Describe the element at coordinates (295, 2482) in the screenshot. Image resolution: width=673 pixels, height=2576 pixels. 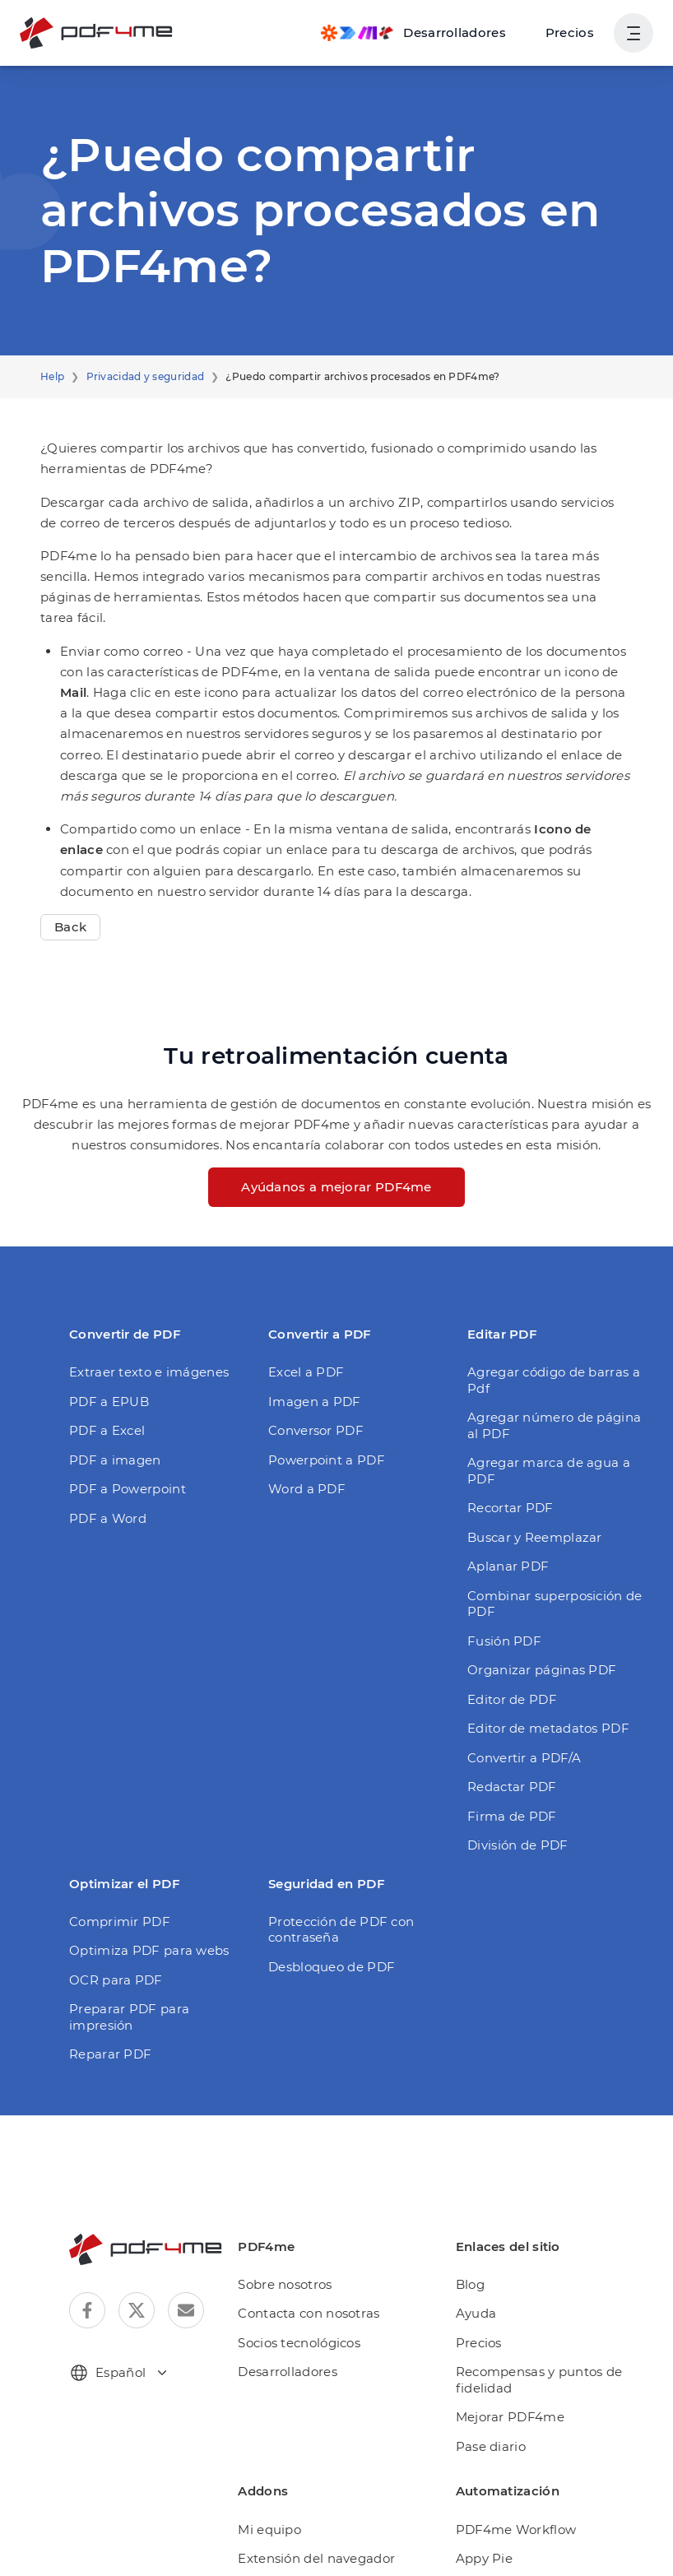
I see `Automatización` at that location.